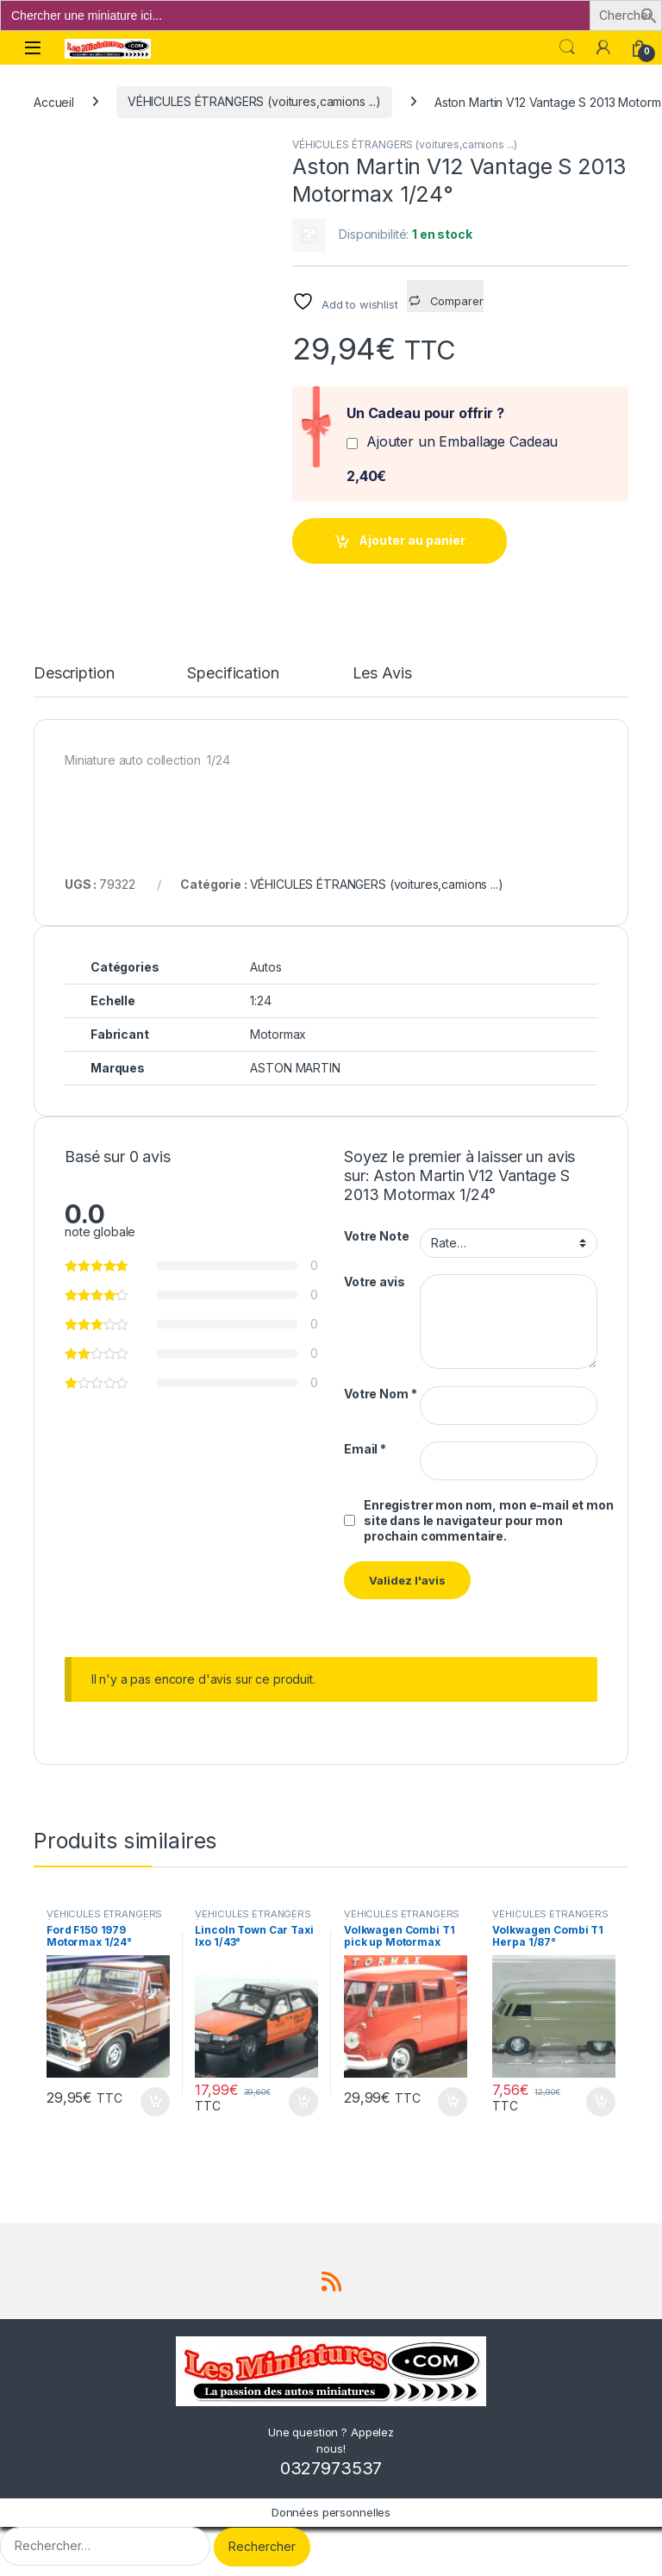 The width and height of the screenshot is (662, 2576). Describe the element at coordinates (74, 674) in the screenshot. I see `Description [tab]` at that location.